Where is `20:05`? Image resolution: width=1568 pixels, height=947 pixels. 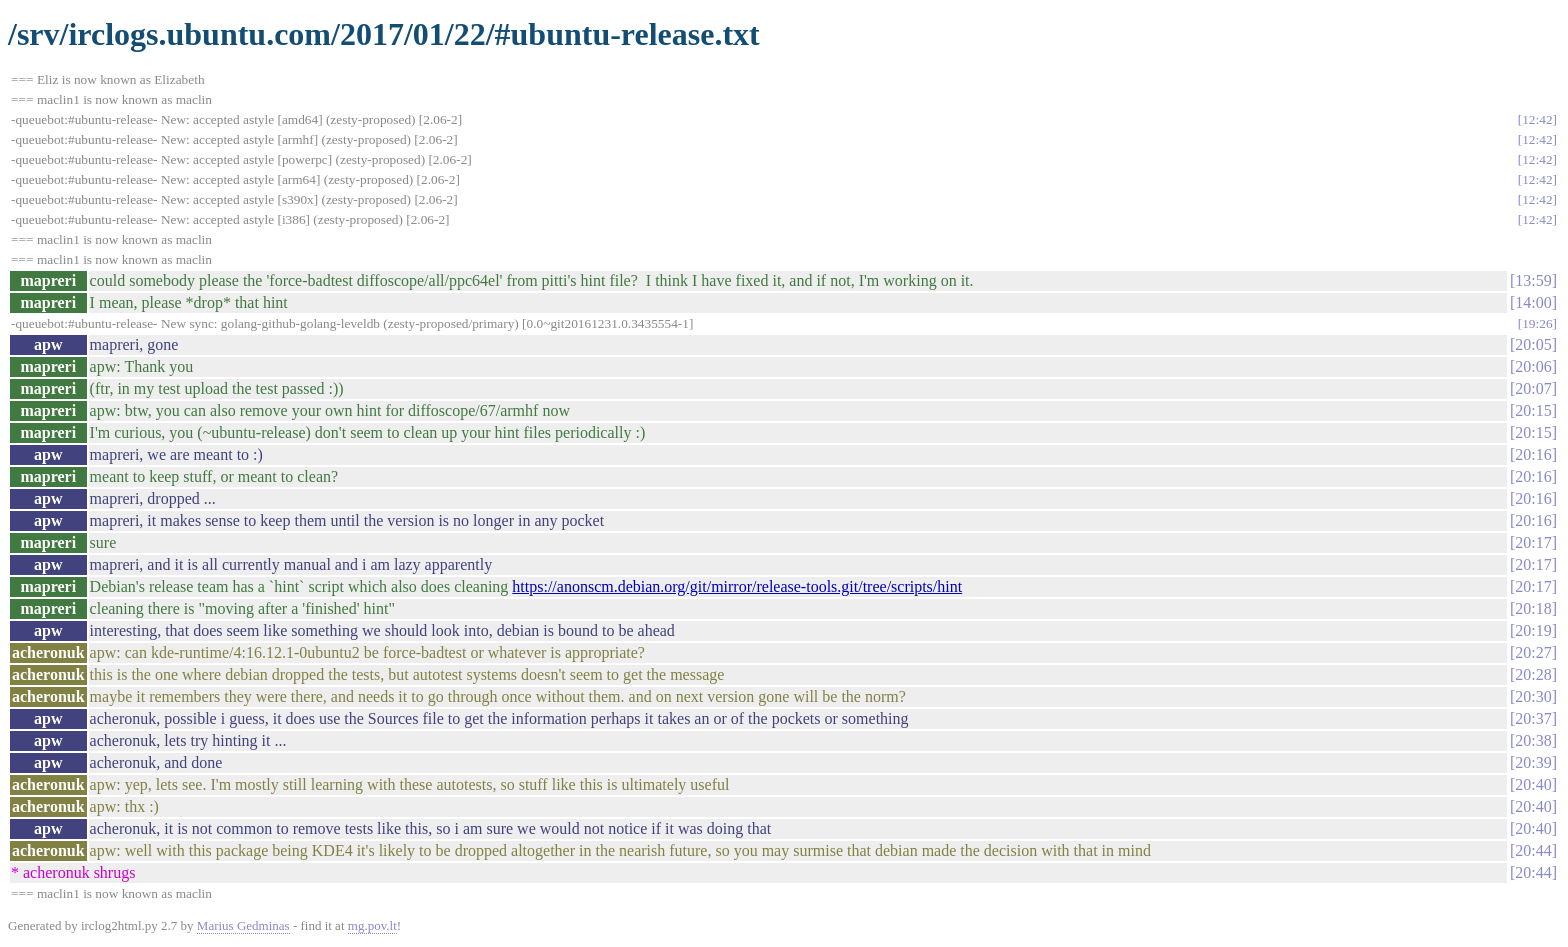
20:05 is located at coordinates (1533, 344).